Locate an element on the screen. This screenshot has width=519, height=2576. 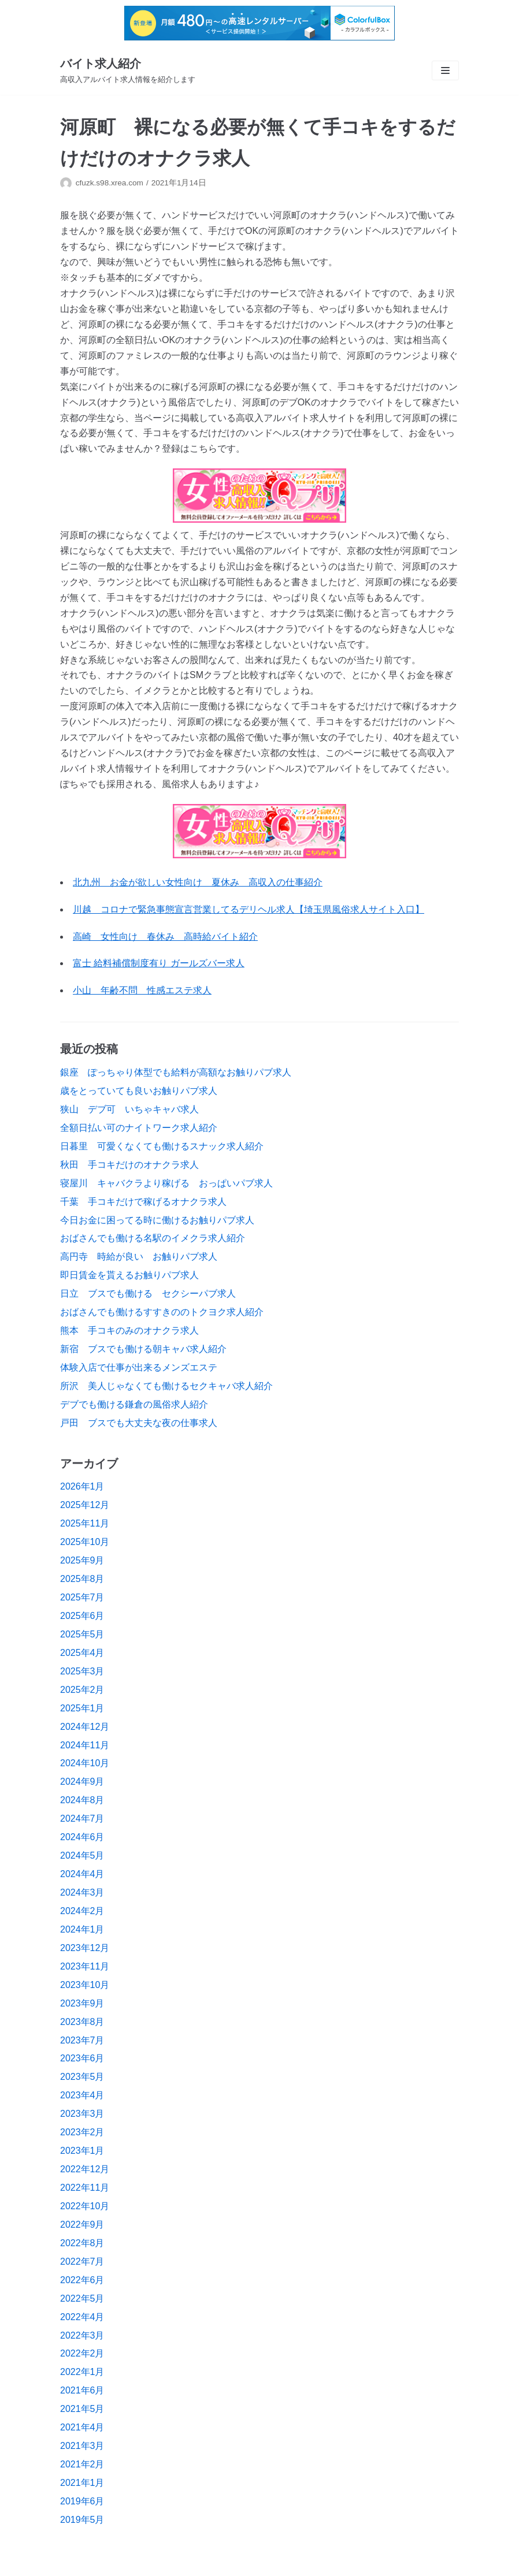
2025年1月 is located at coordinates (82, 1708).